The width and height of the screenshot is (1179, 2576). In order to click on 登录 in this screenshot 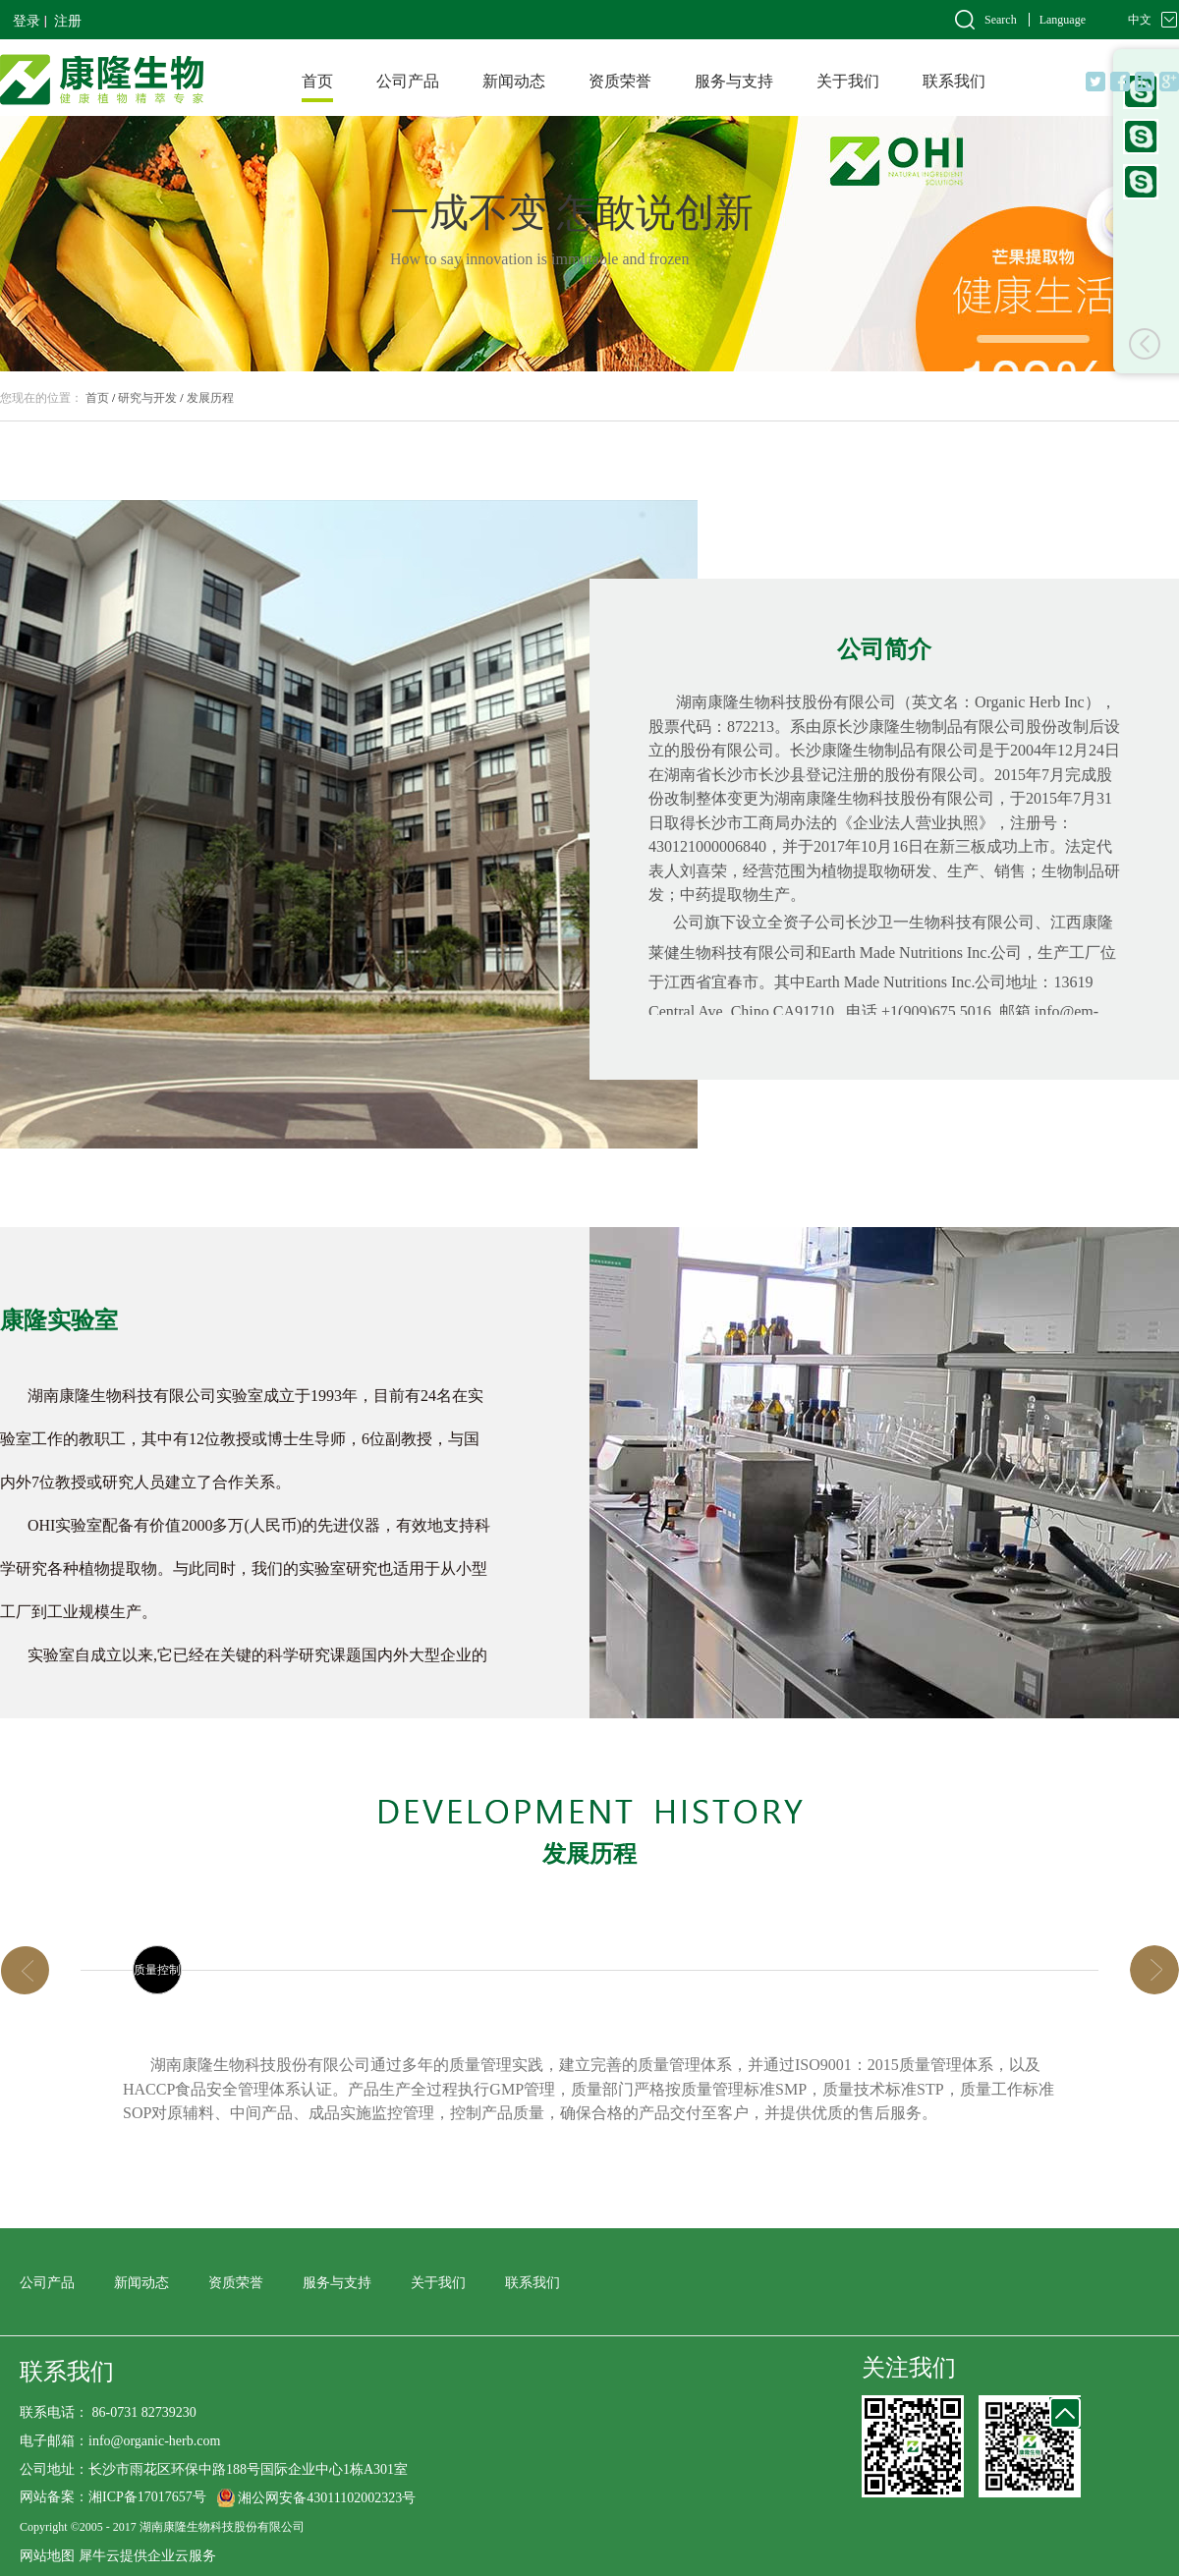, I will do `click(26, 21)`.